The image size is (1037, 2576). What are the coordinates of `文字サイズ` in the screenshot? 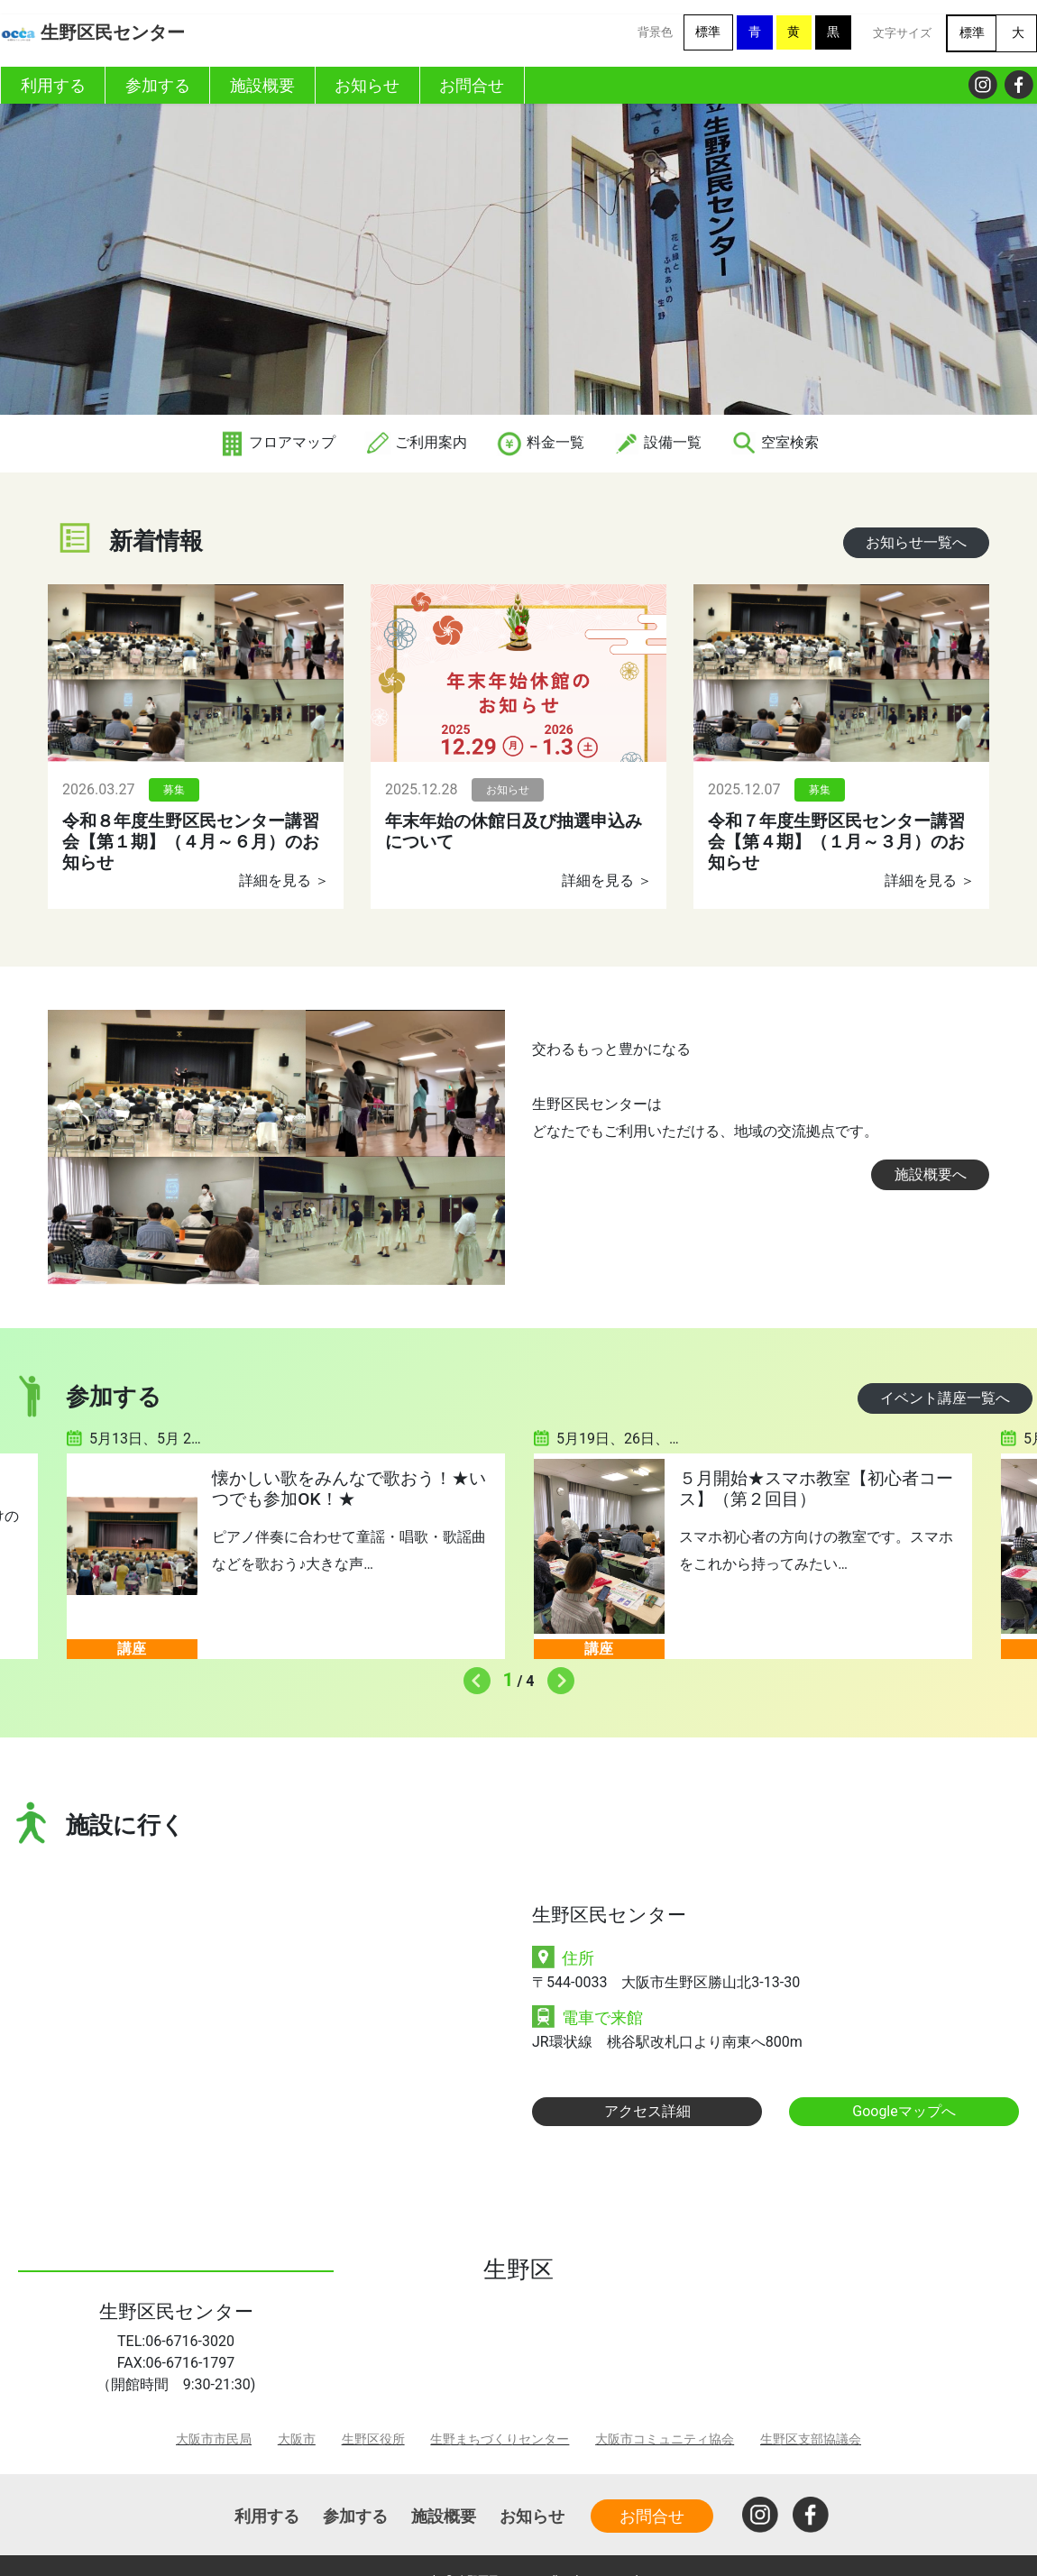 It's located at (902, 33).